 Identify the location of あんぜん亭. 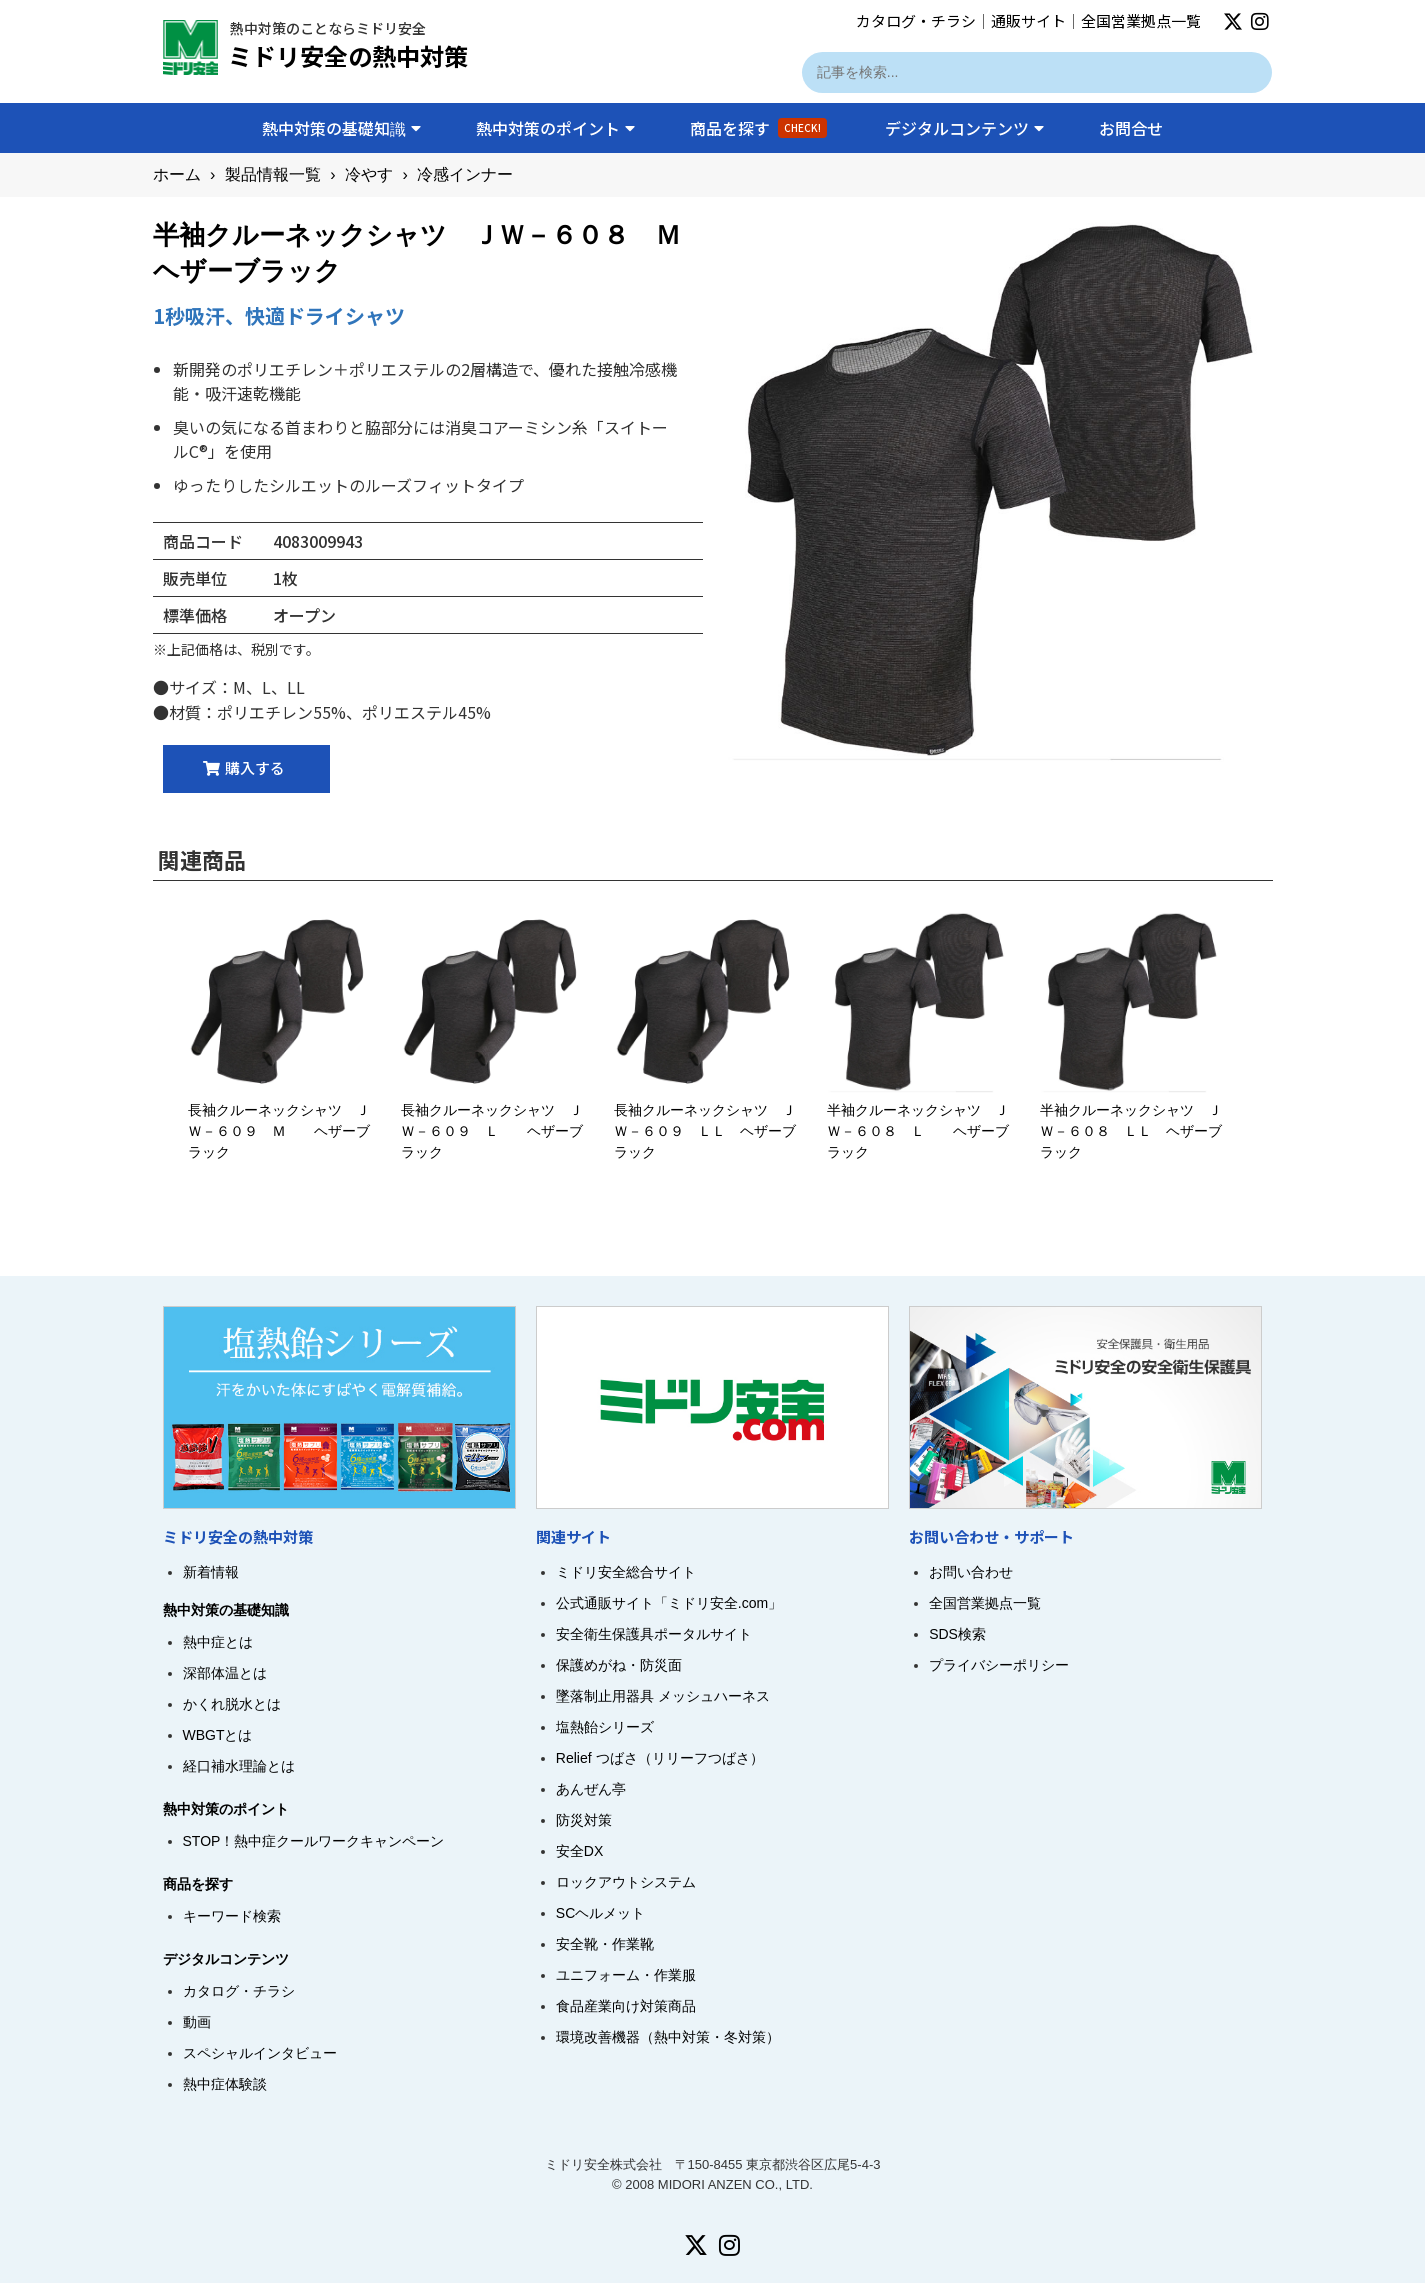
(591, 1785).